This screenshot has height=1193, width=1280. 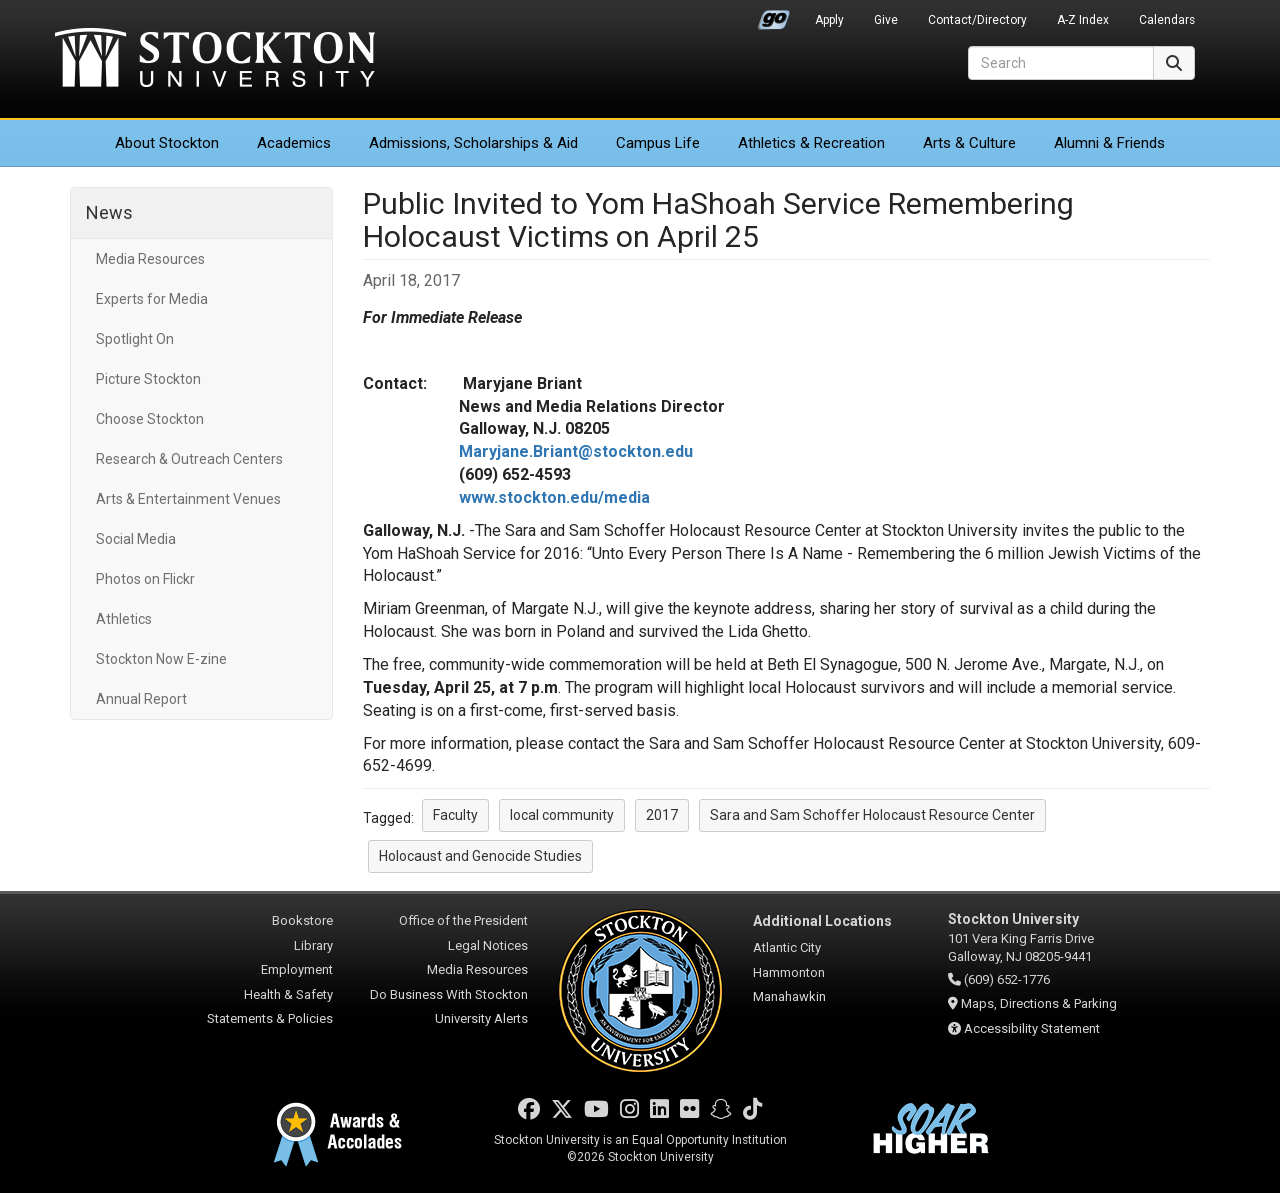 I want to click on local community [button], so click(x=562, y=815).